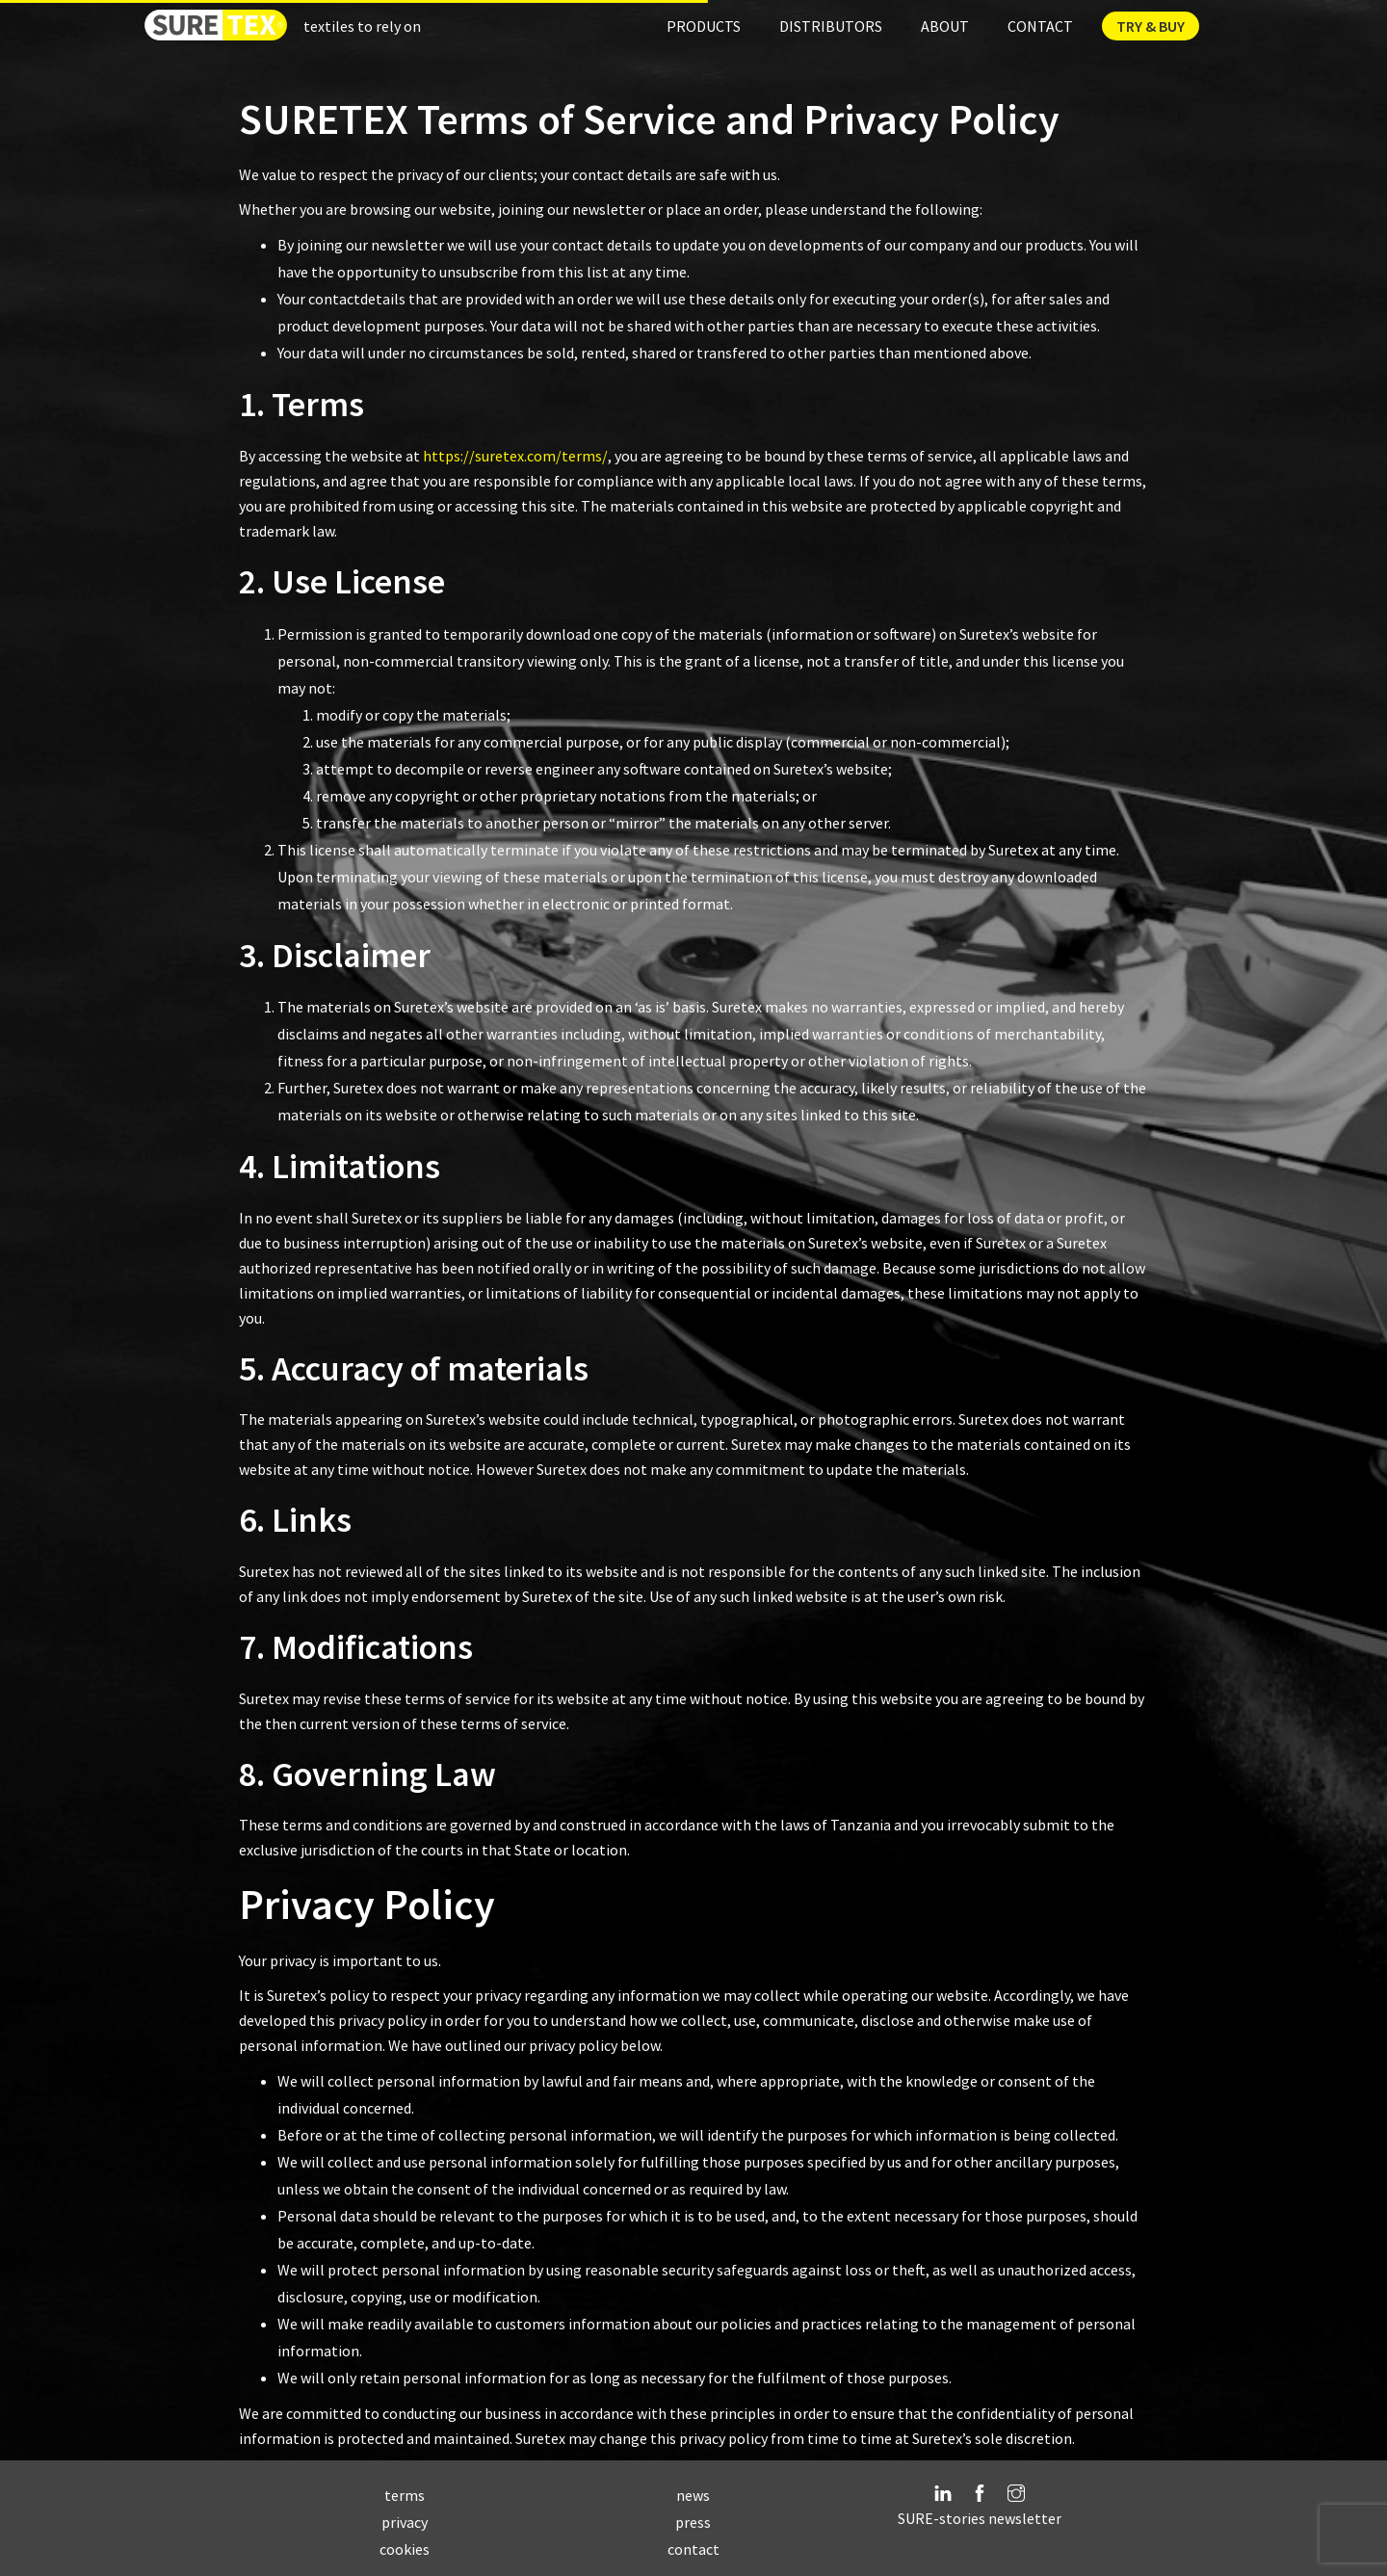 The width and height of the screenshot is (1387, 2576). What do you see at coordinates (1150, 26) in the screenshot?
I see `Try & Buy` at bounding box center [1150, 26].